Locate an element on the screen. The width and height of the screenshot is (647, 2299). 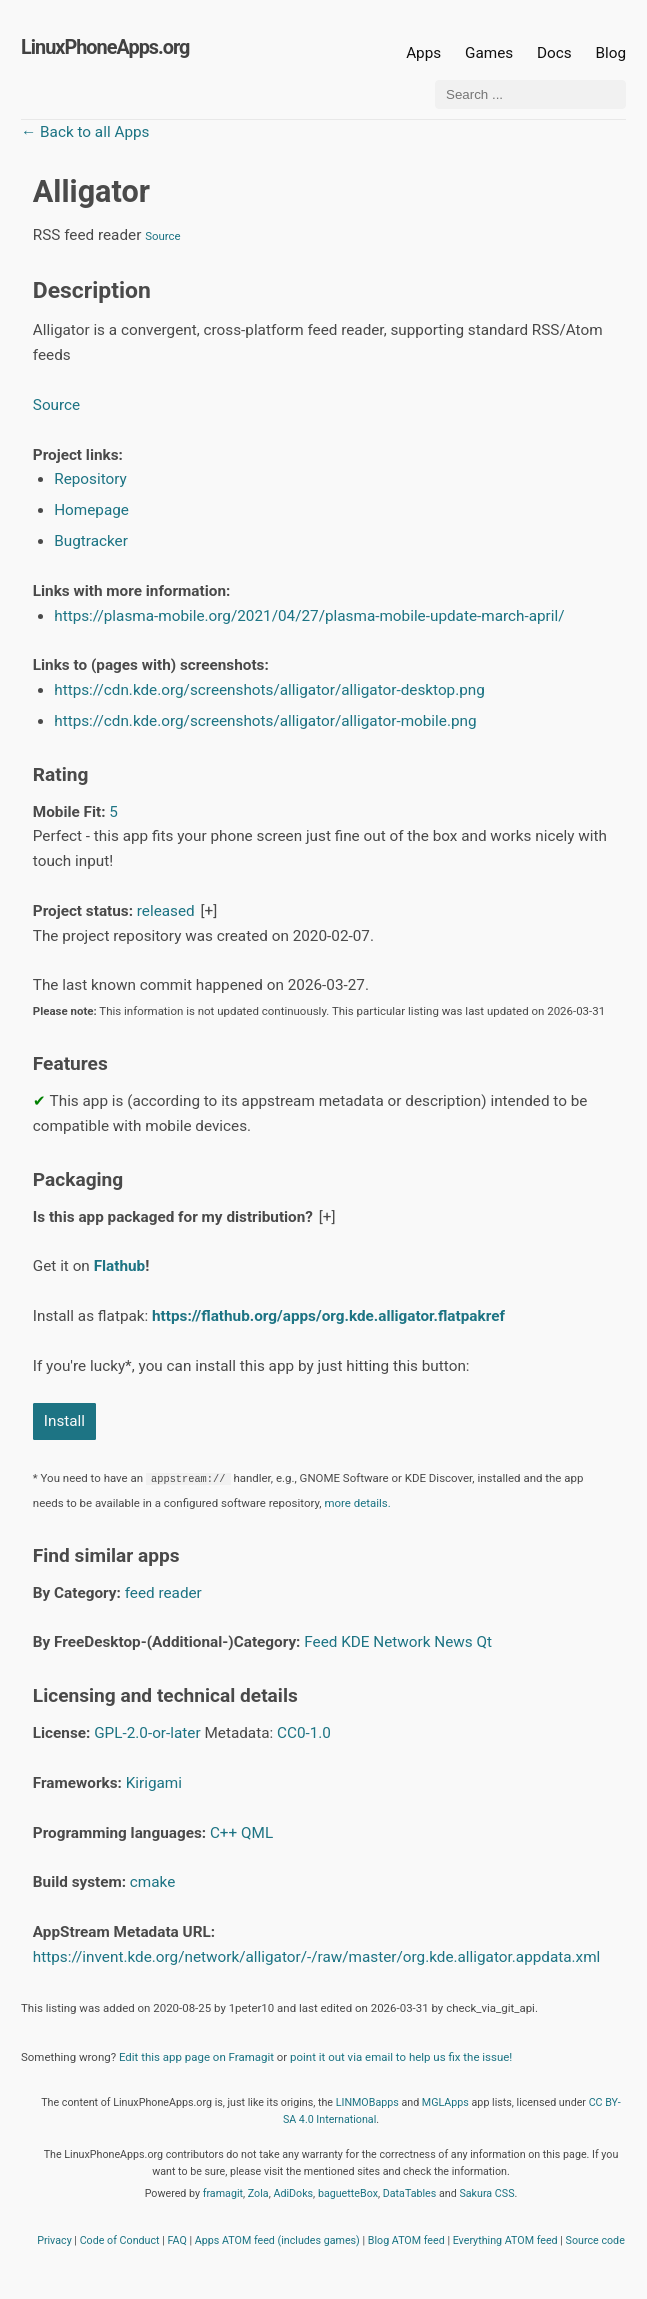
more details. is located at coordinates (357, 1503).